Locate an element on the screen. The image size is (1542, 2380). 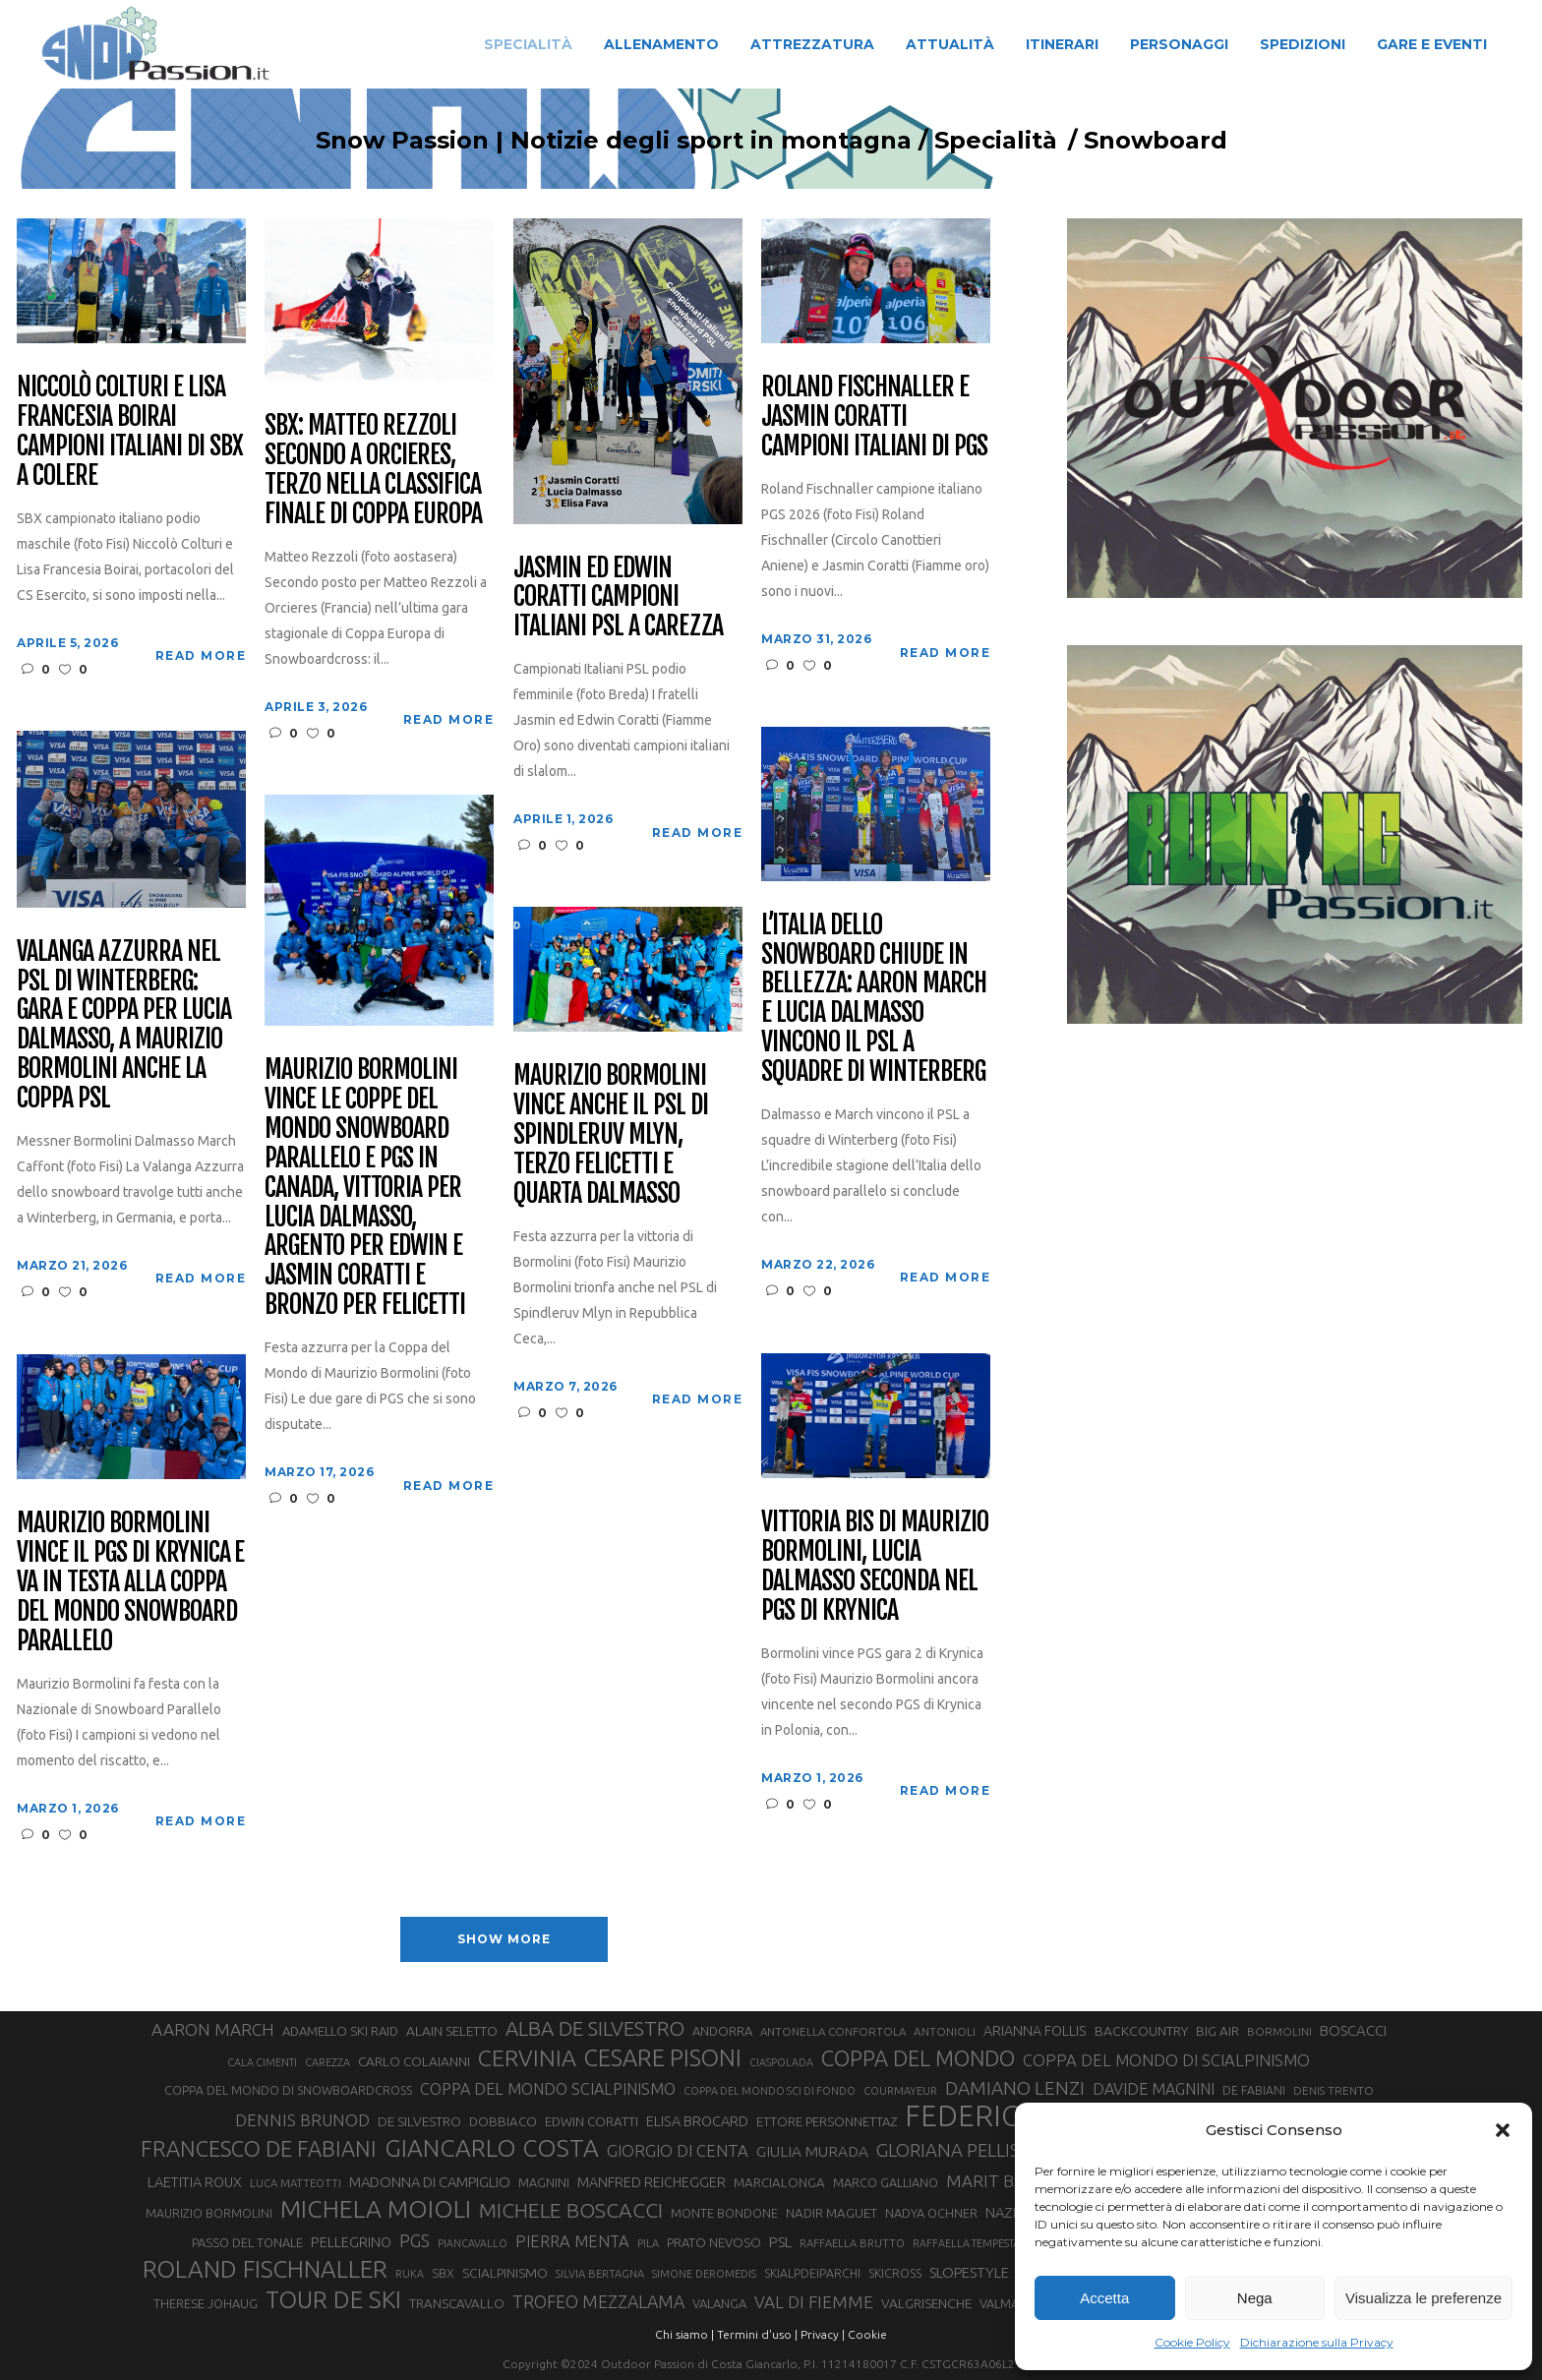
GIORGIO DI CENTA [GIORGIO DI CENTA (51 elementi)] is located at coordinates (677, 2150).